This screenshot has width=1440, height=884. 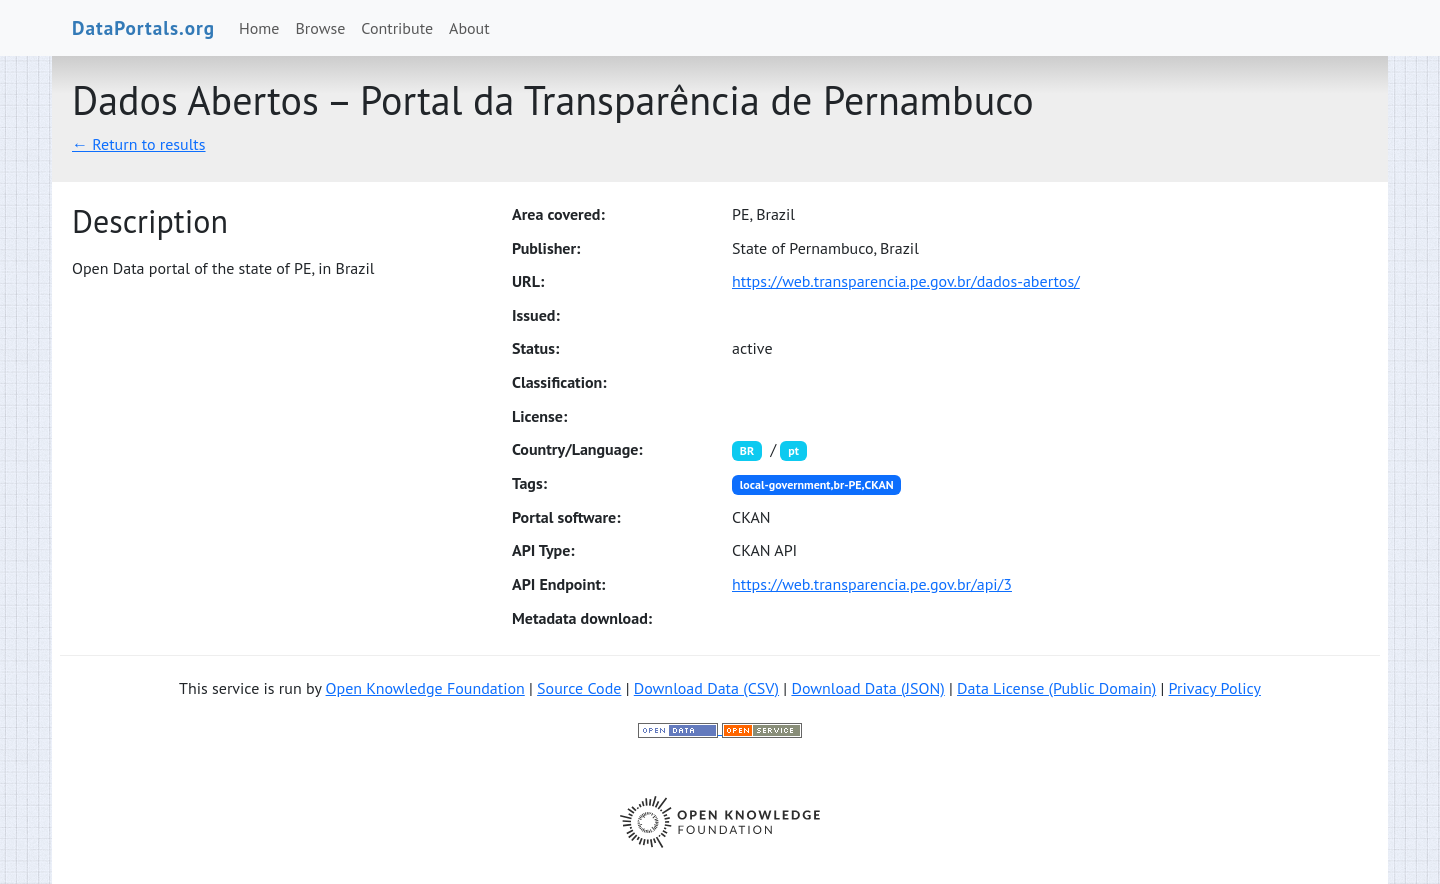 What do you see at coordinates (1215, 688) in the screenshot?
I see `Privacy Policy` at bounding box center [1215, 688].